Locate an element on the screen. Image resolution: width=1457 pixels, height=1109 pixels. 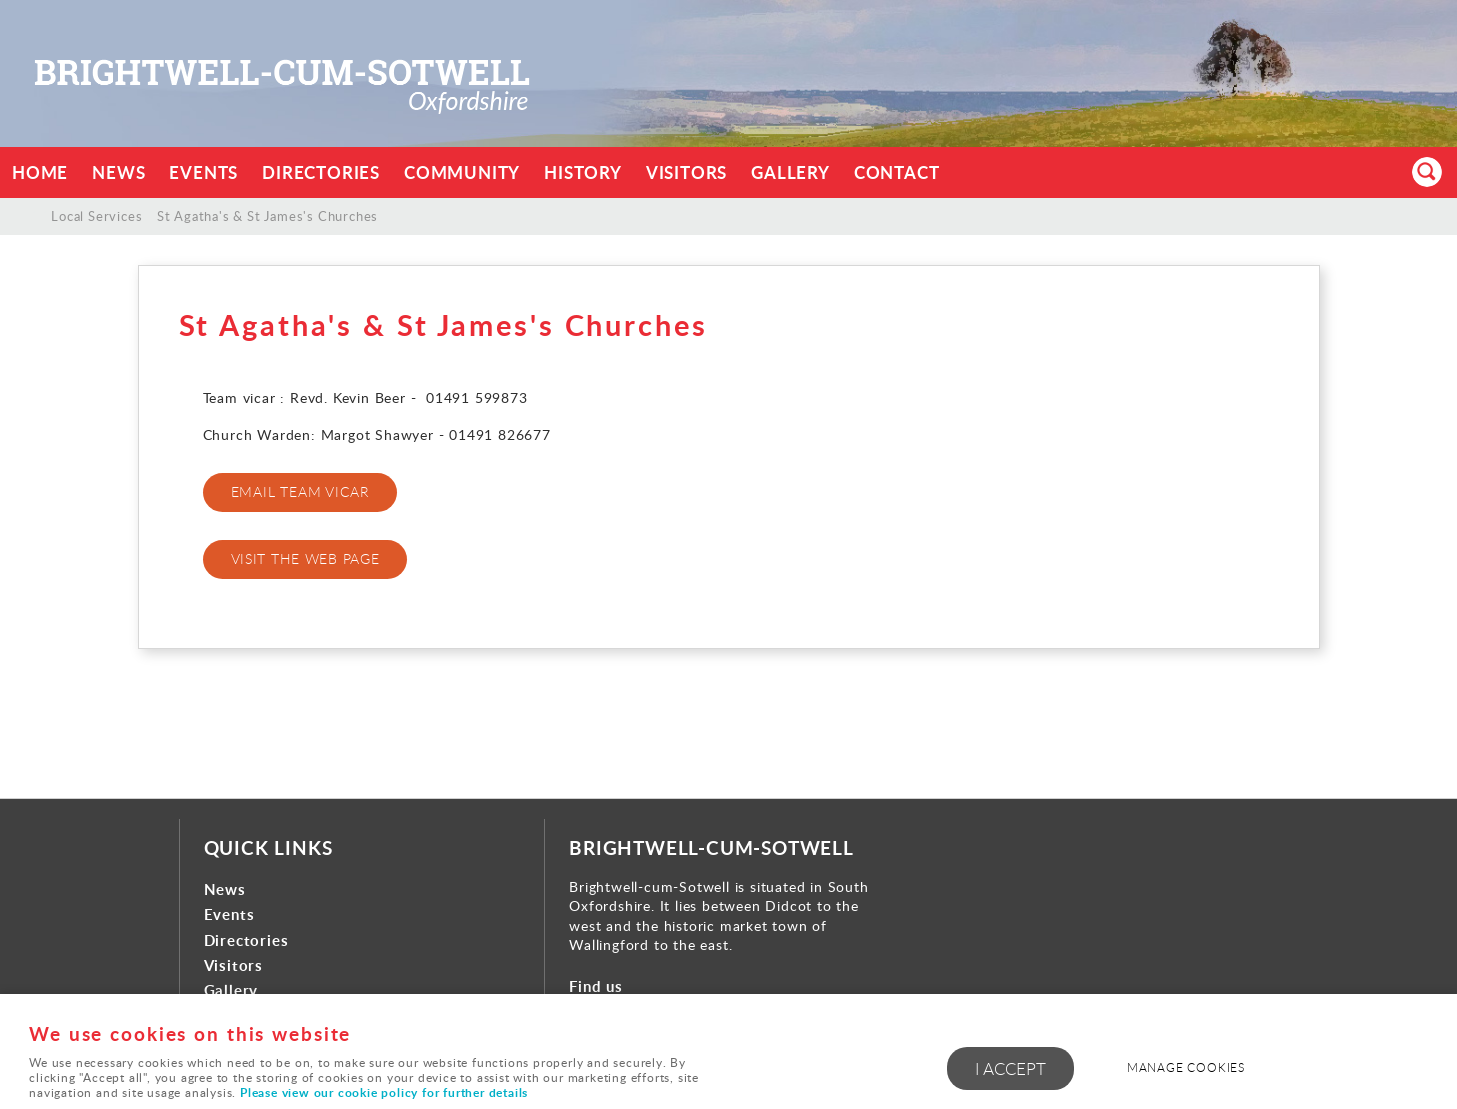
St Agatha's & St James's Churches is located at coordinates (267, 216).